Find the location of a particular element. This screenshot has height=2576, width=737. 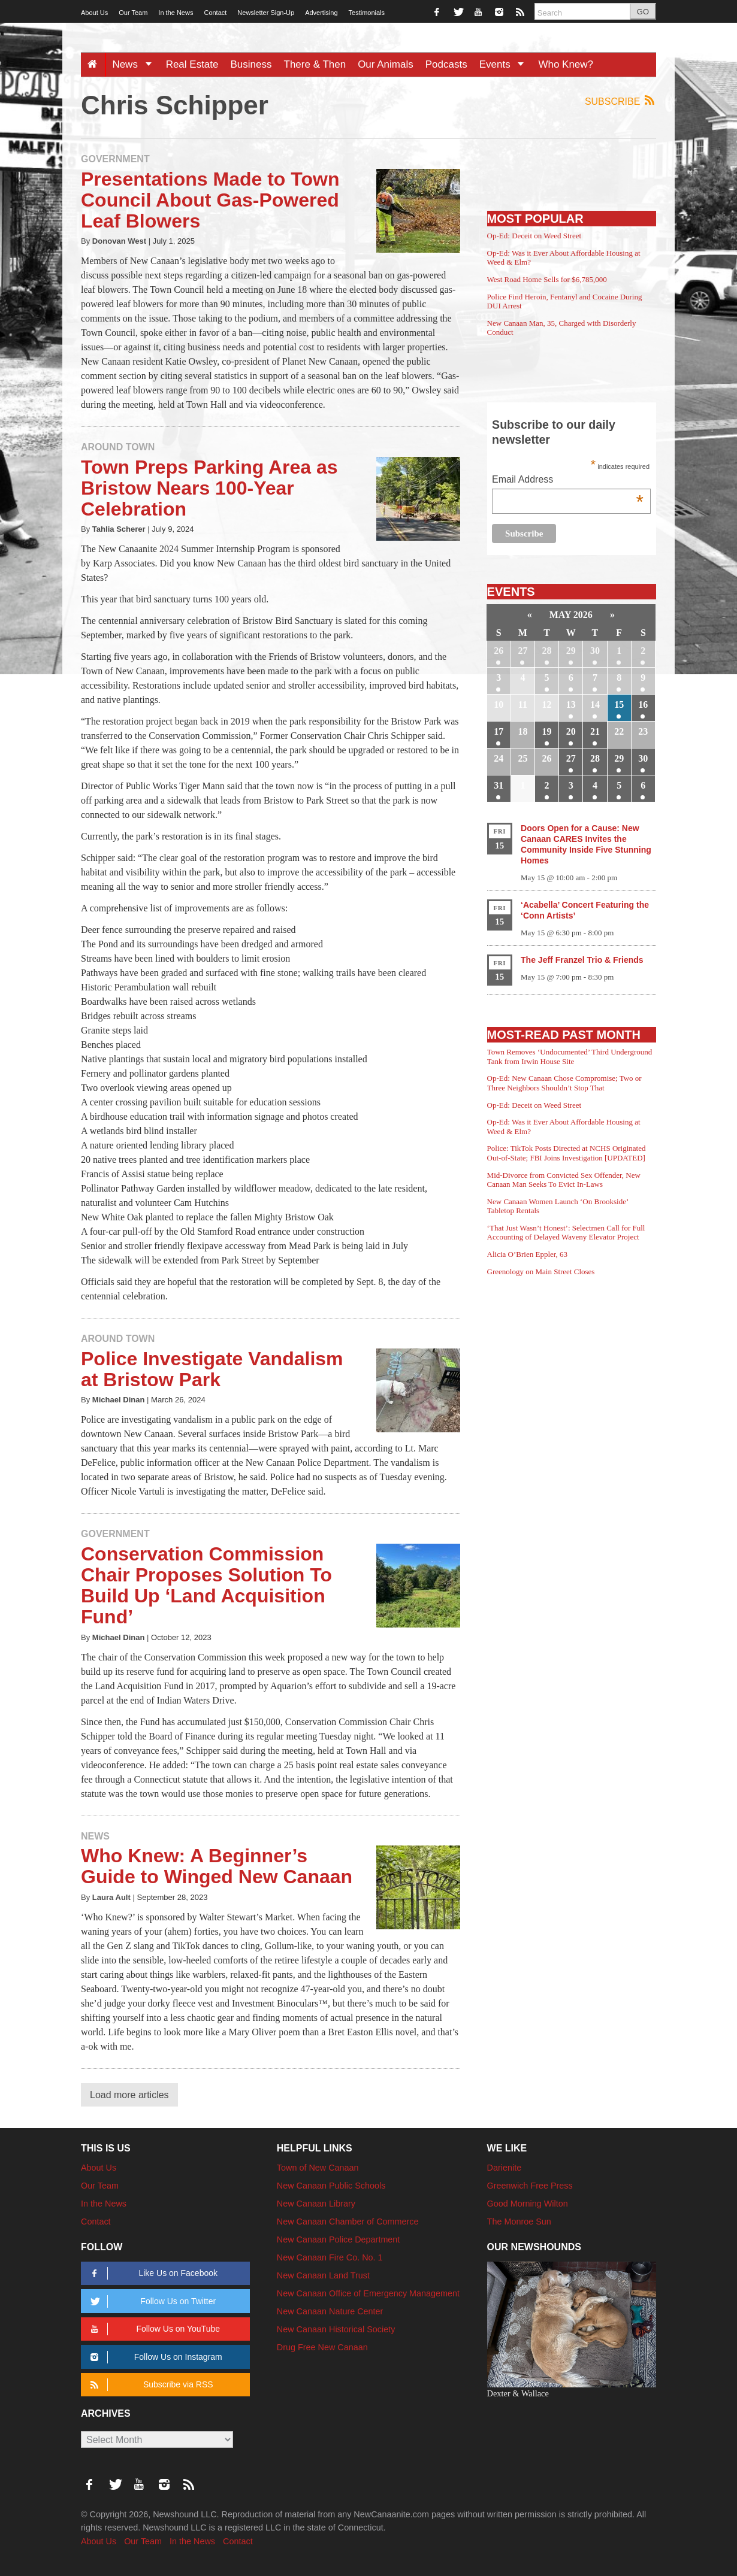

31 is located at coordinates (498, 785).